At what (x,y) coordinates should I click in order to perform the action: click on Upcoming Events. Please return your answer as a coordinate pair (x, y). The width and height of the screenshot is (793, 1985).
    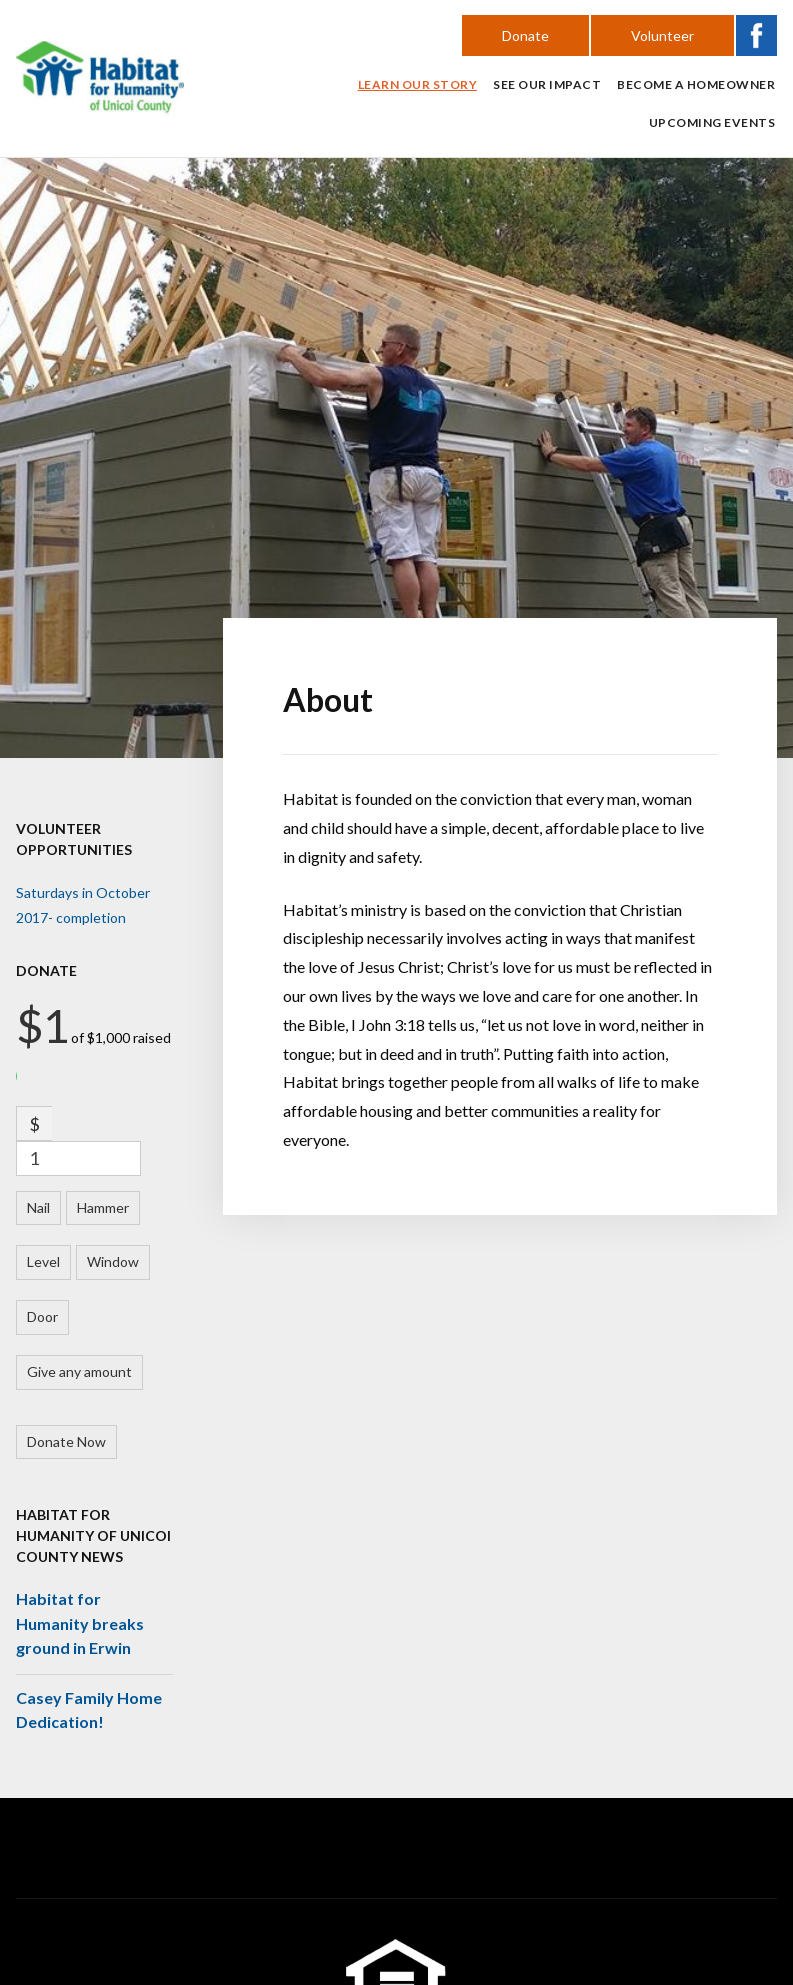
    Looking at the image, I should click on (712, 122).